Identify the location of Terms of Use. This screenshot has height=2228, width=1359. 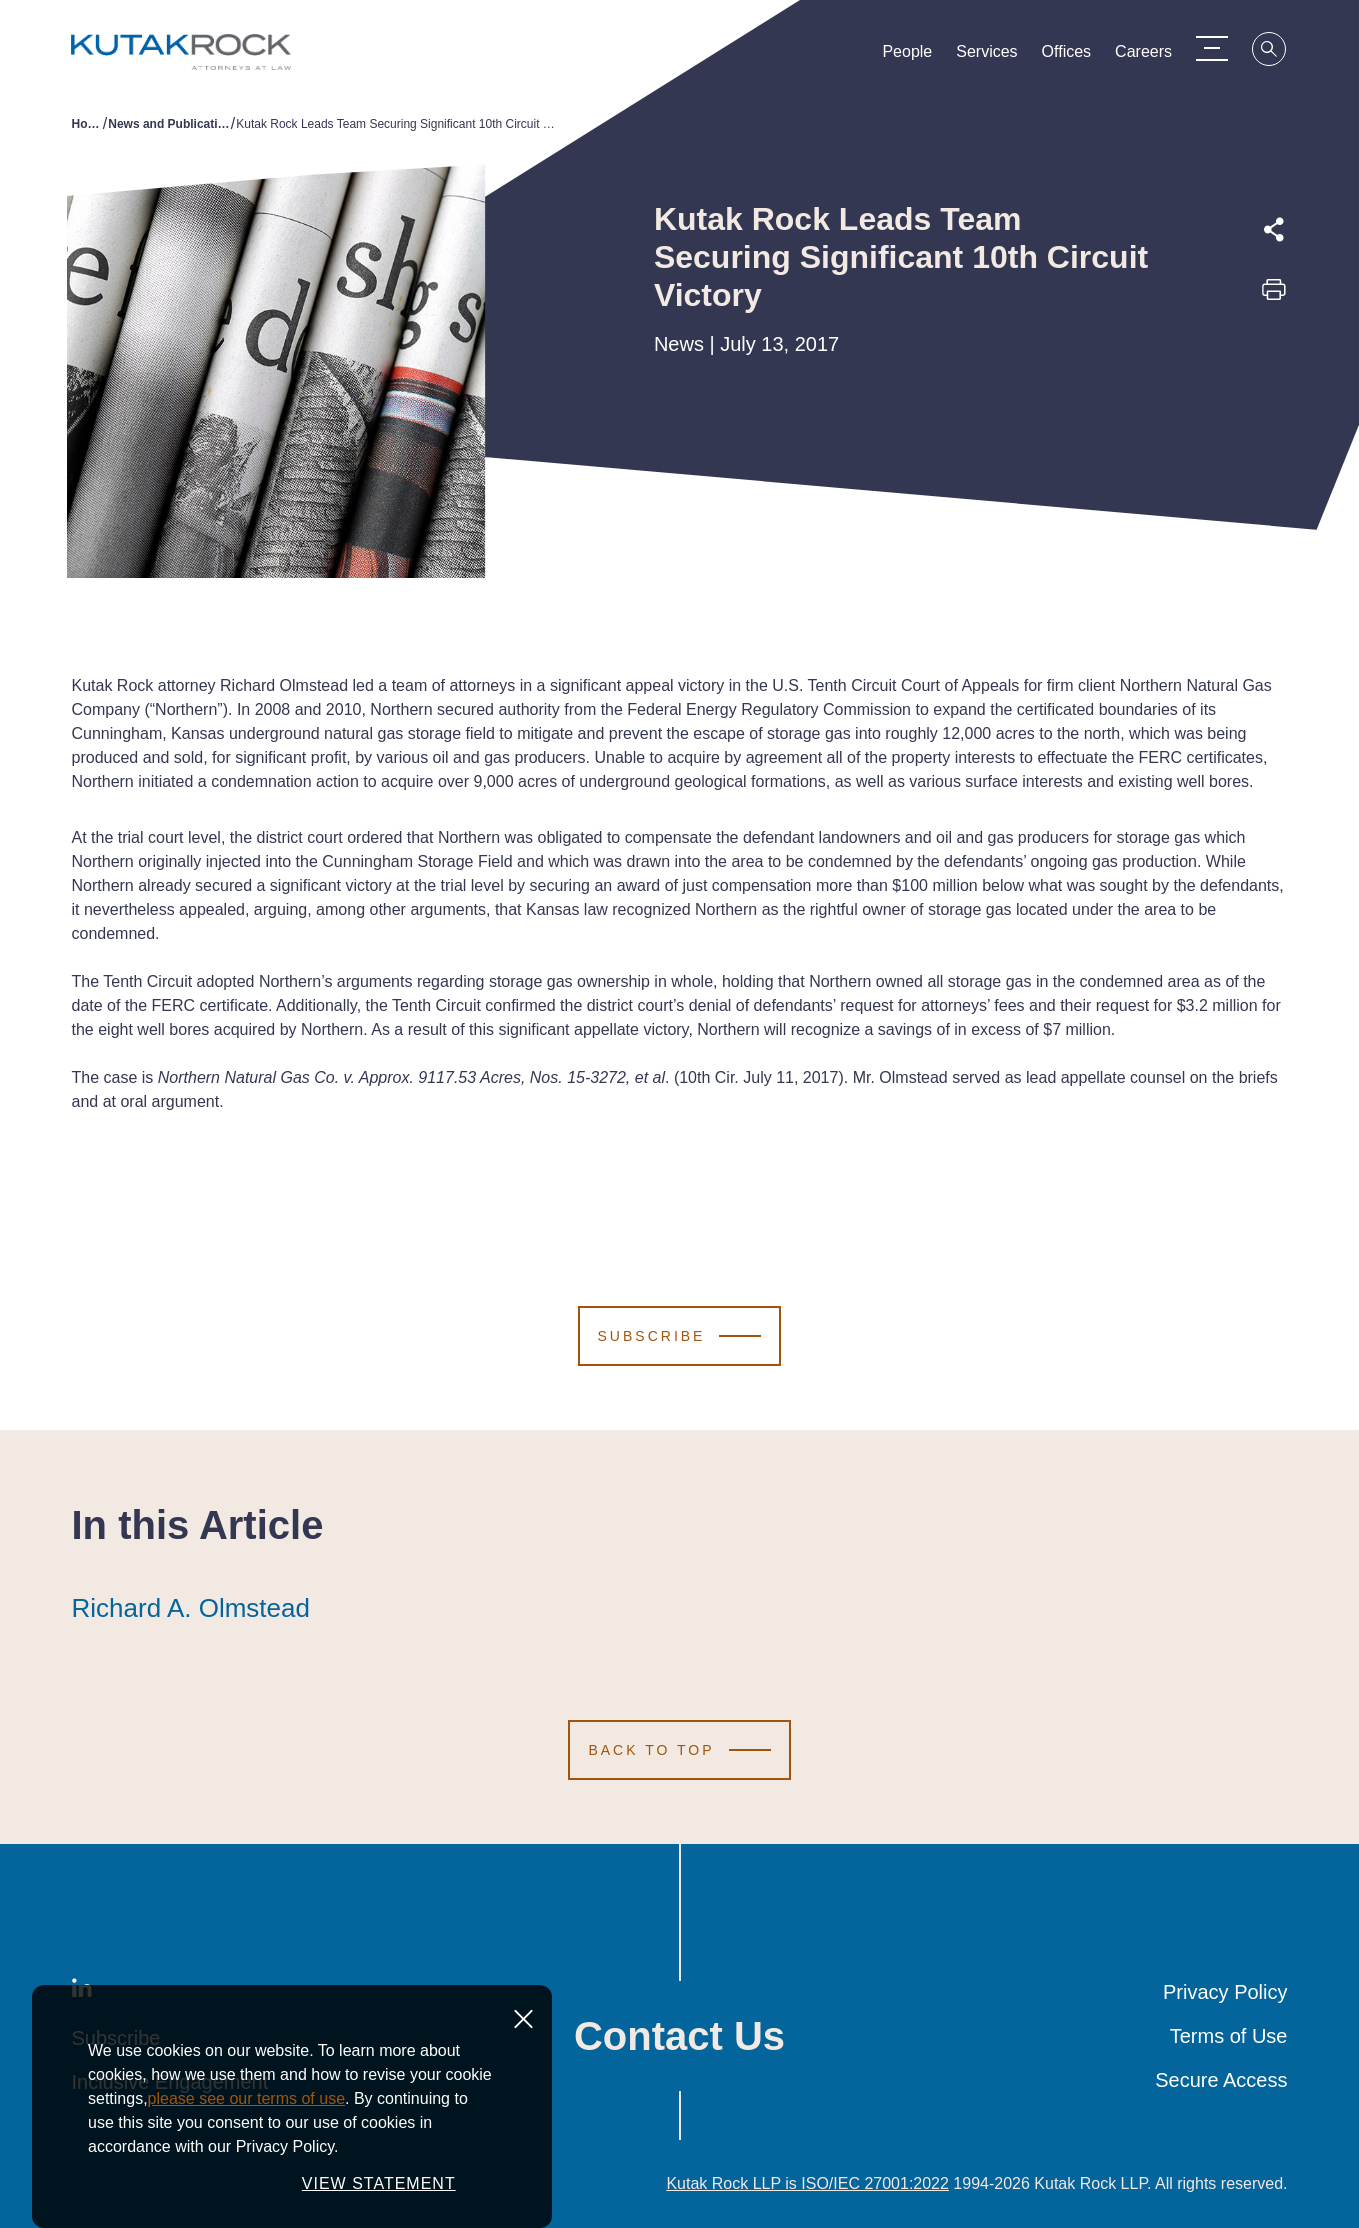
(1229, 2036).